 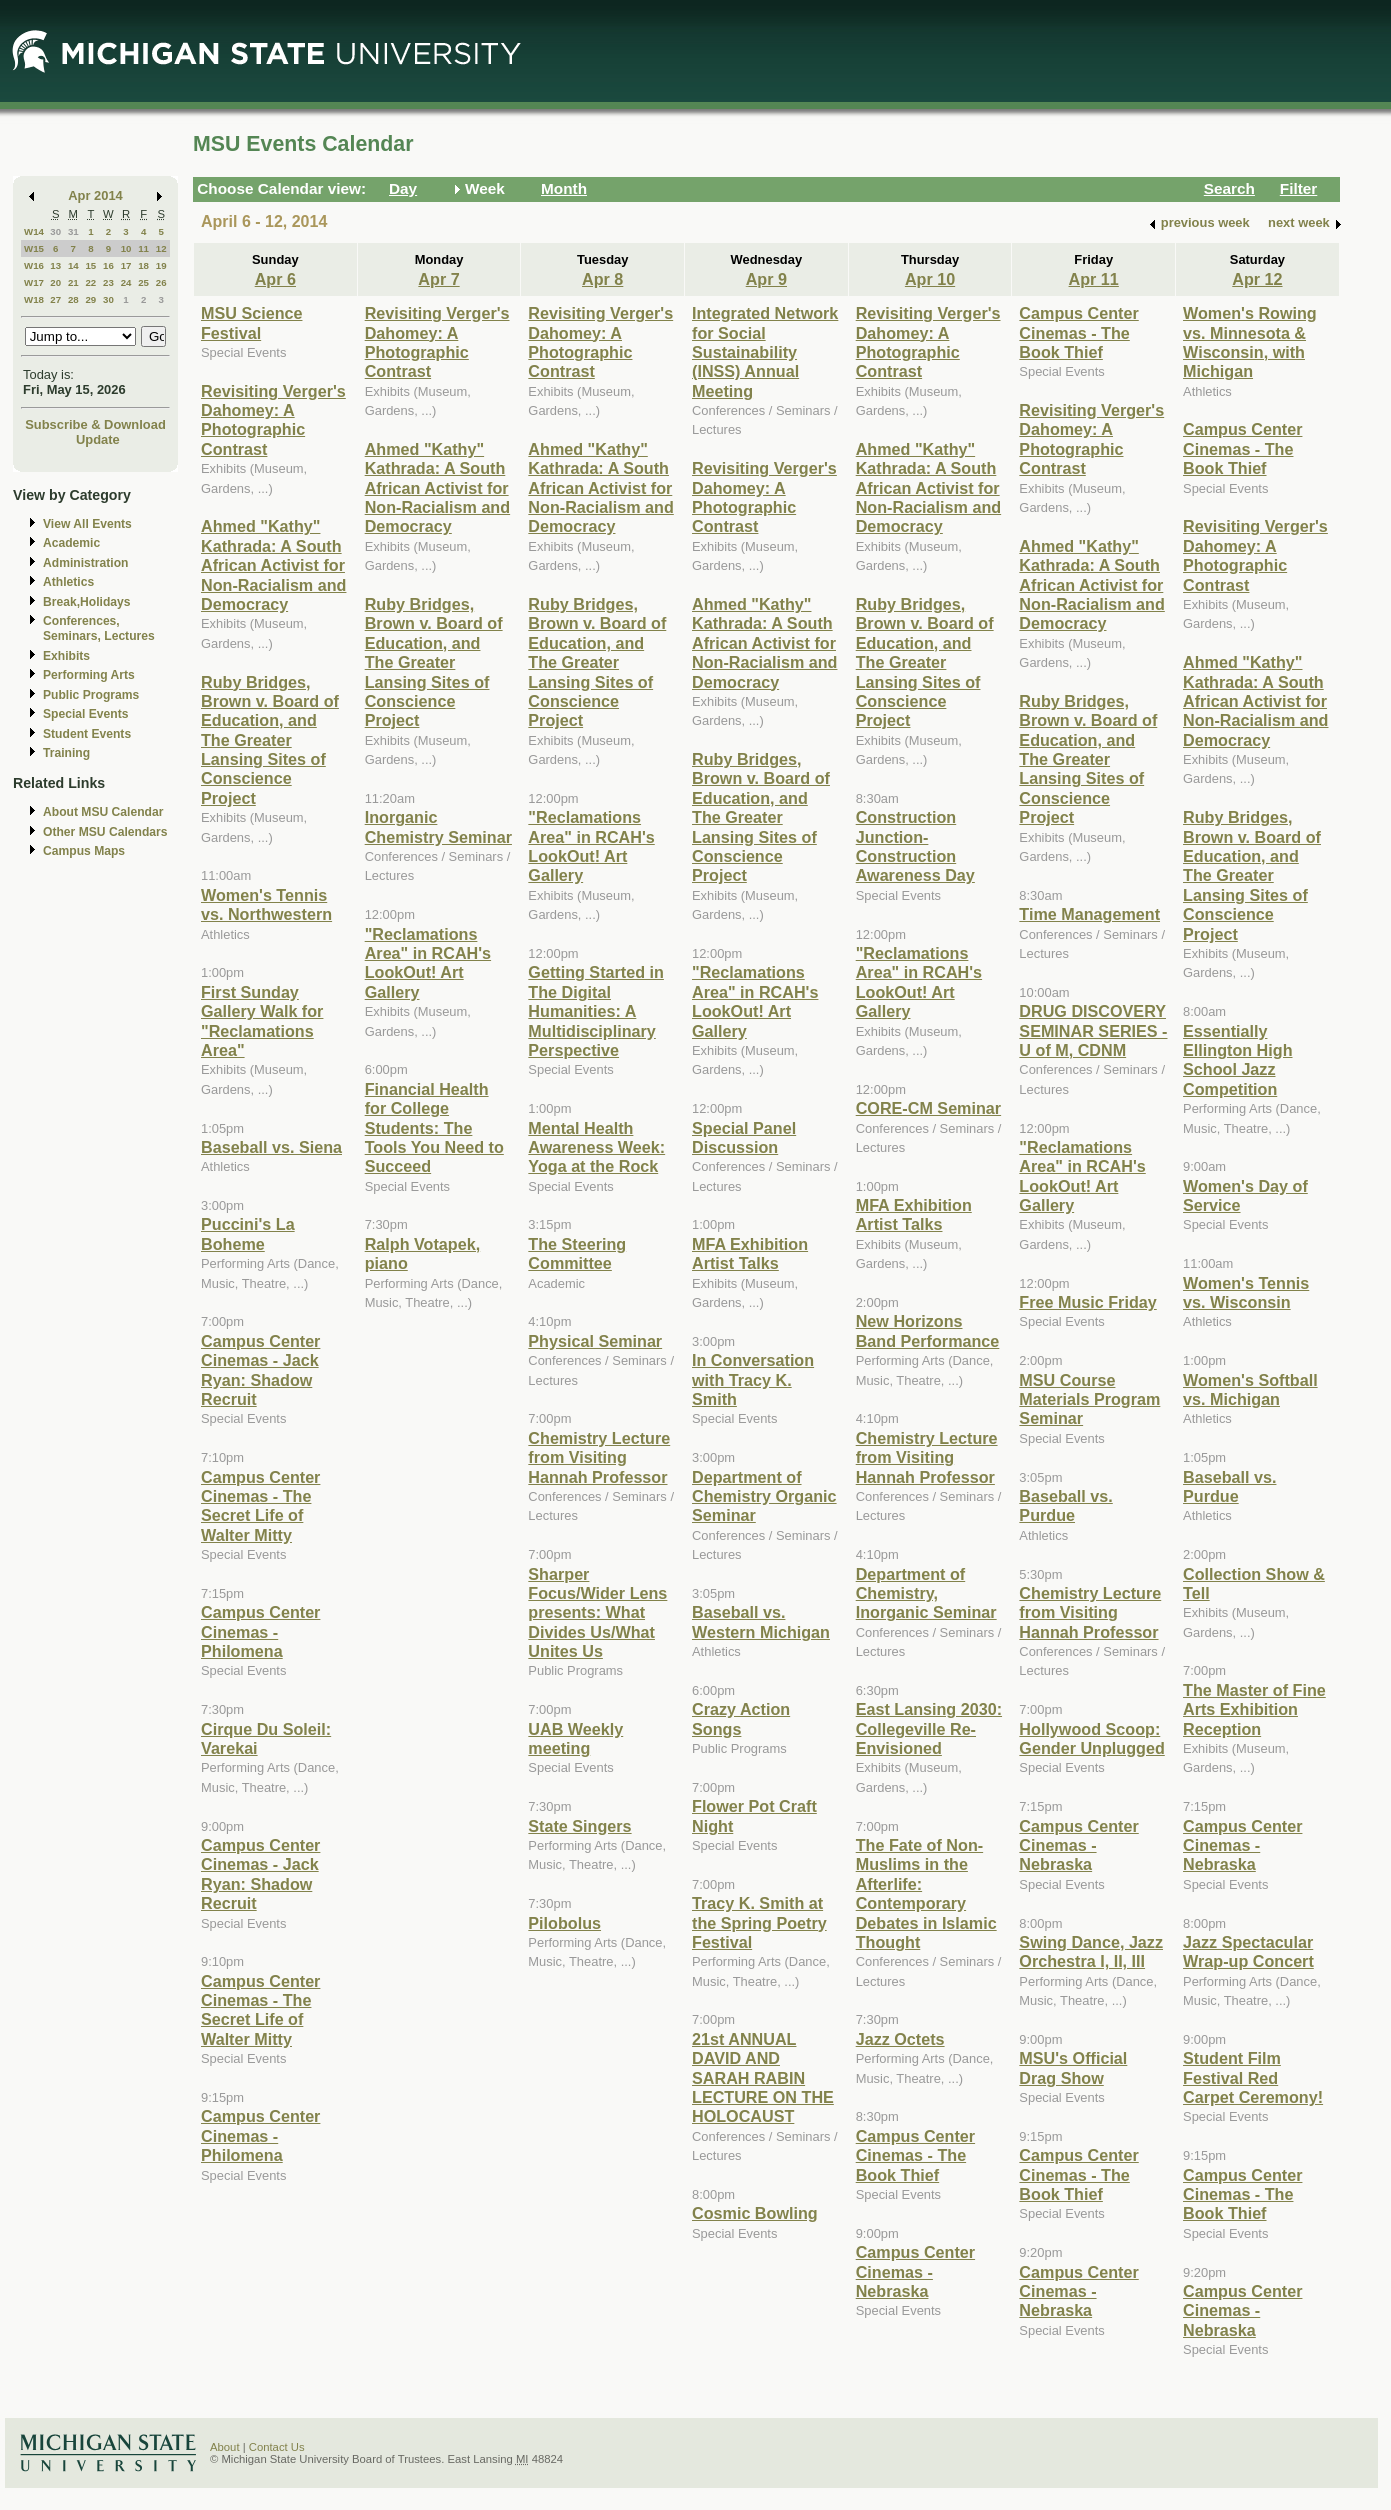 I want to click on Pilobolus, so click(x=564, y=1923).